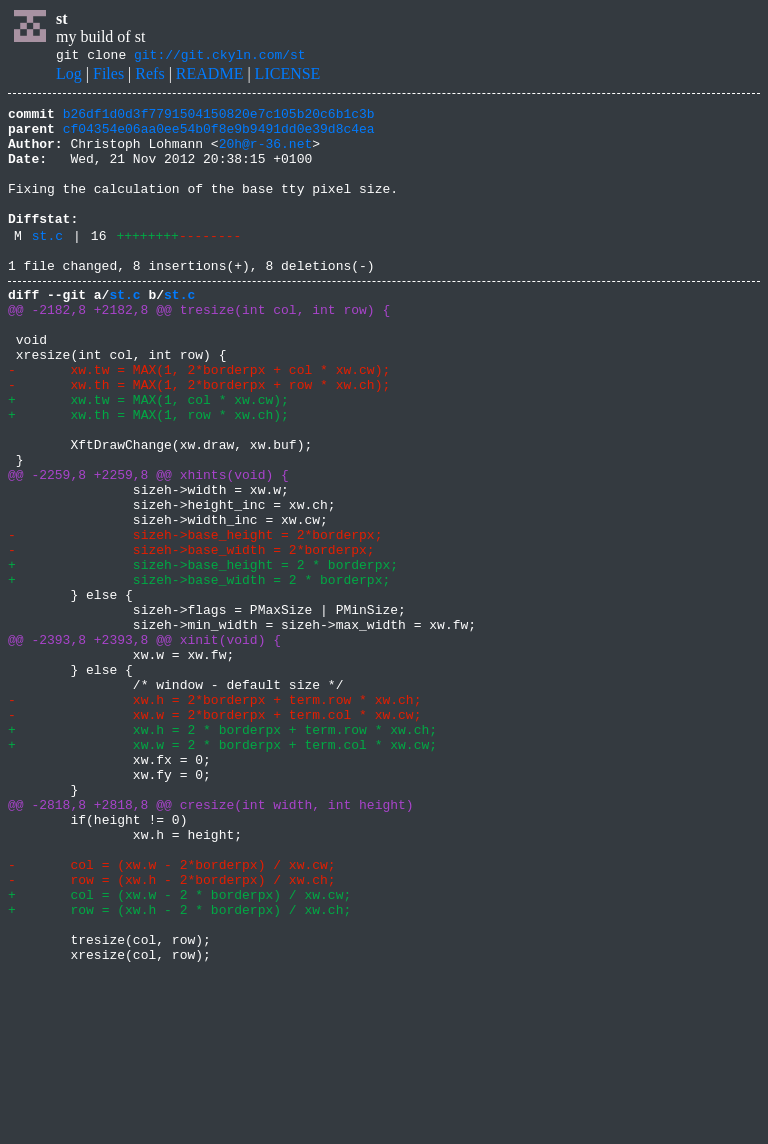  I want to click on + xw.th = MAX(1, row * xw.ch);, so click(148, 474).